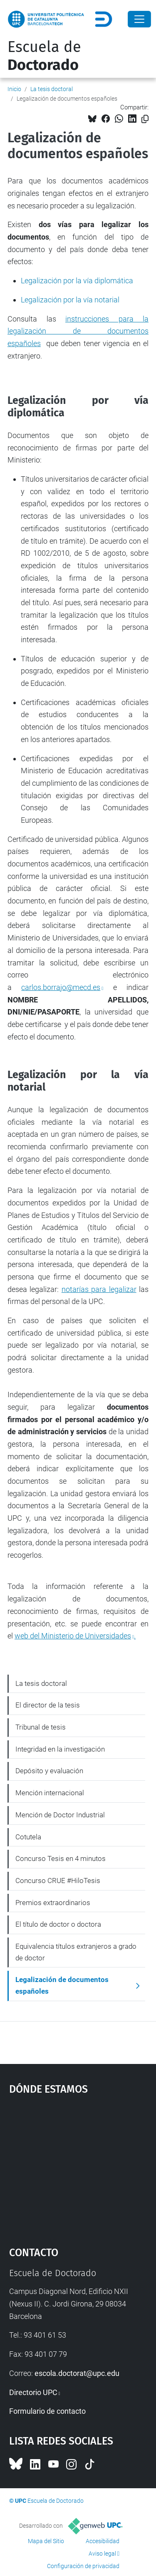  I want to click on Integridad en la investigación, so click(60, 1749).